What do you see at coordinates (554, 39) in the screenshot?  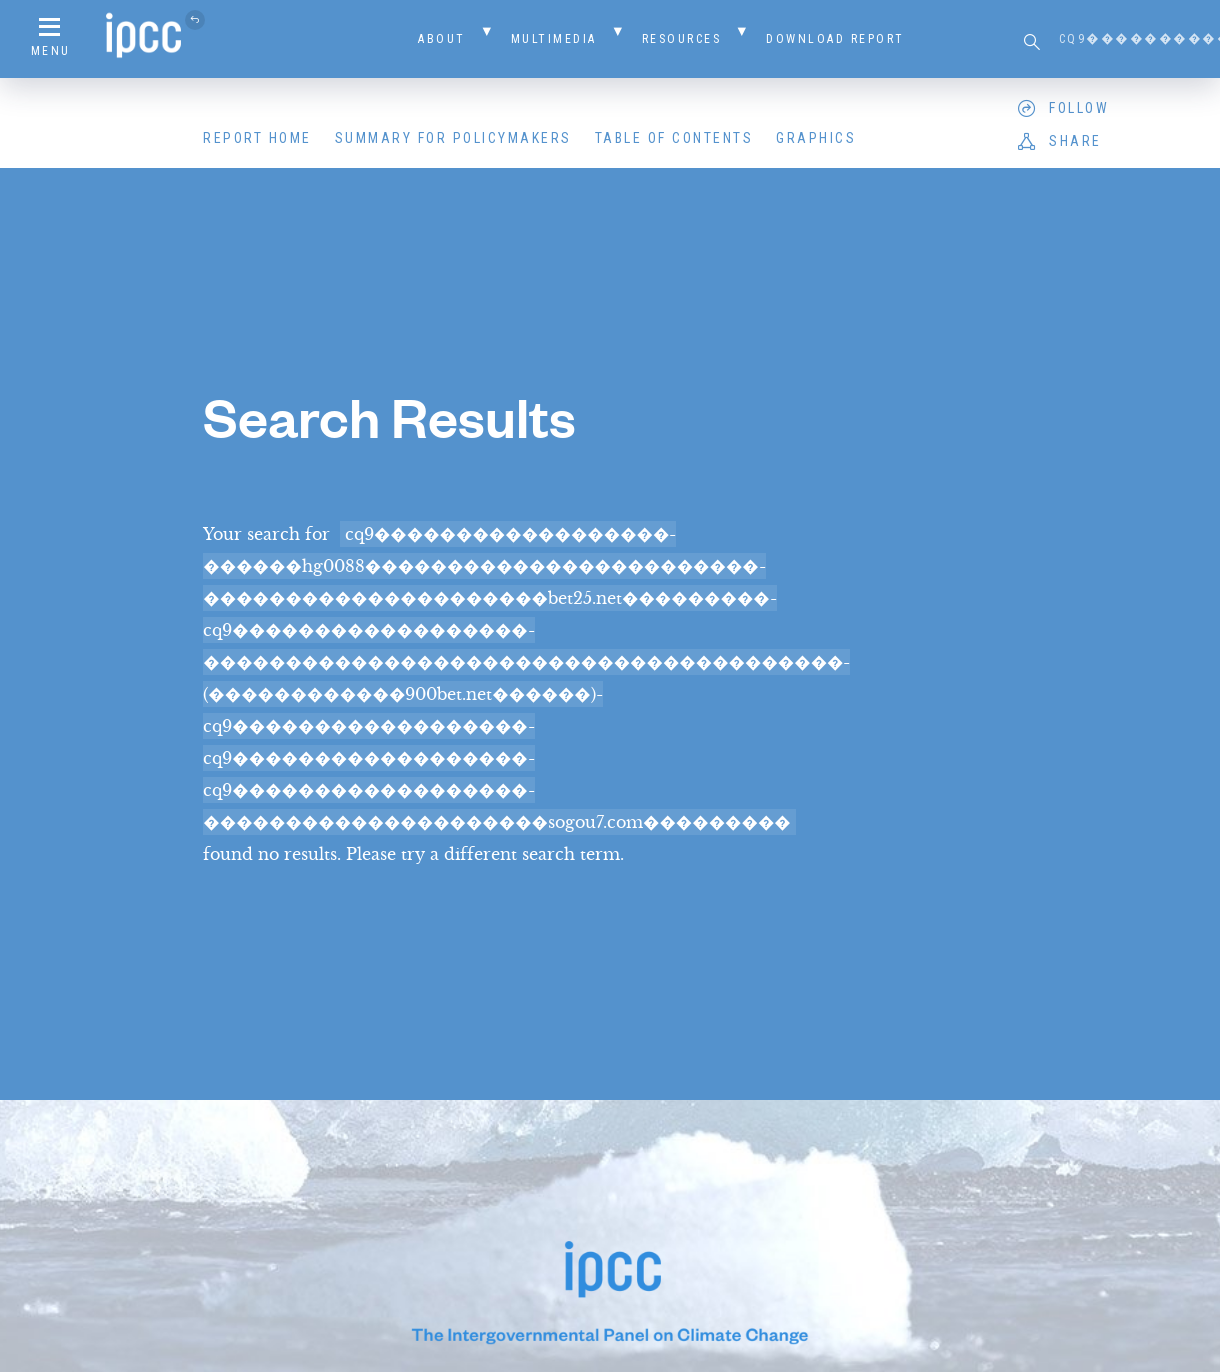 I see `Multimedia` at bounding box center [554, 39].